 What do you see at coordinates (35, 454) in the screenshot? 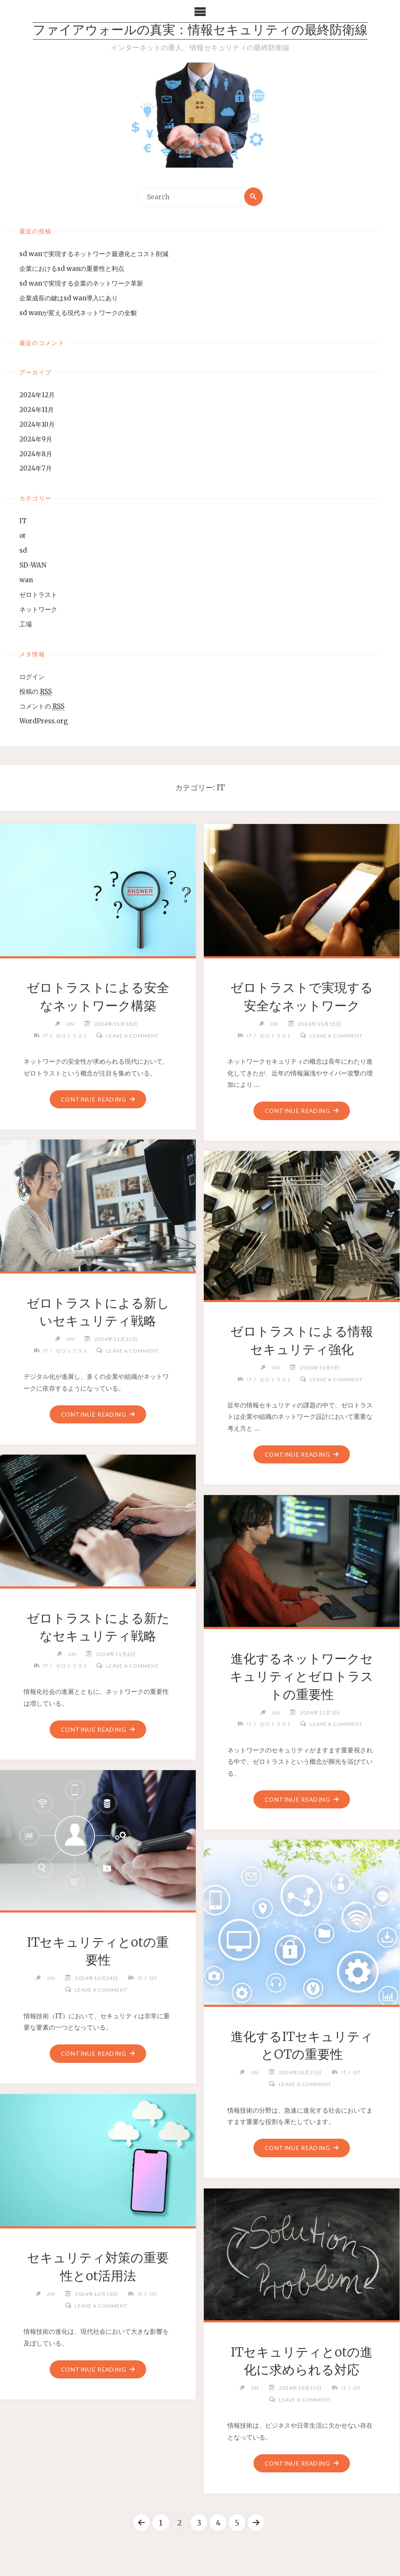
I see `2024年8月` at bounding box center [35, 454].